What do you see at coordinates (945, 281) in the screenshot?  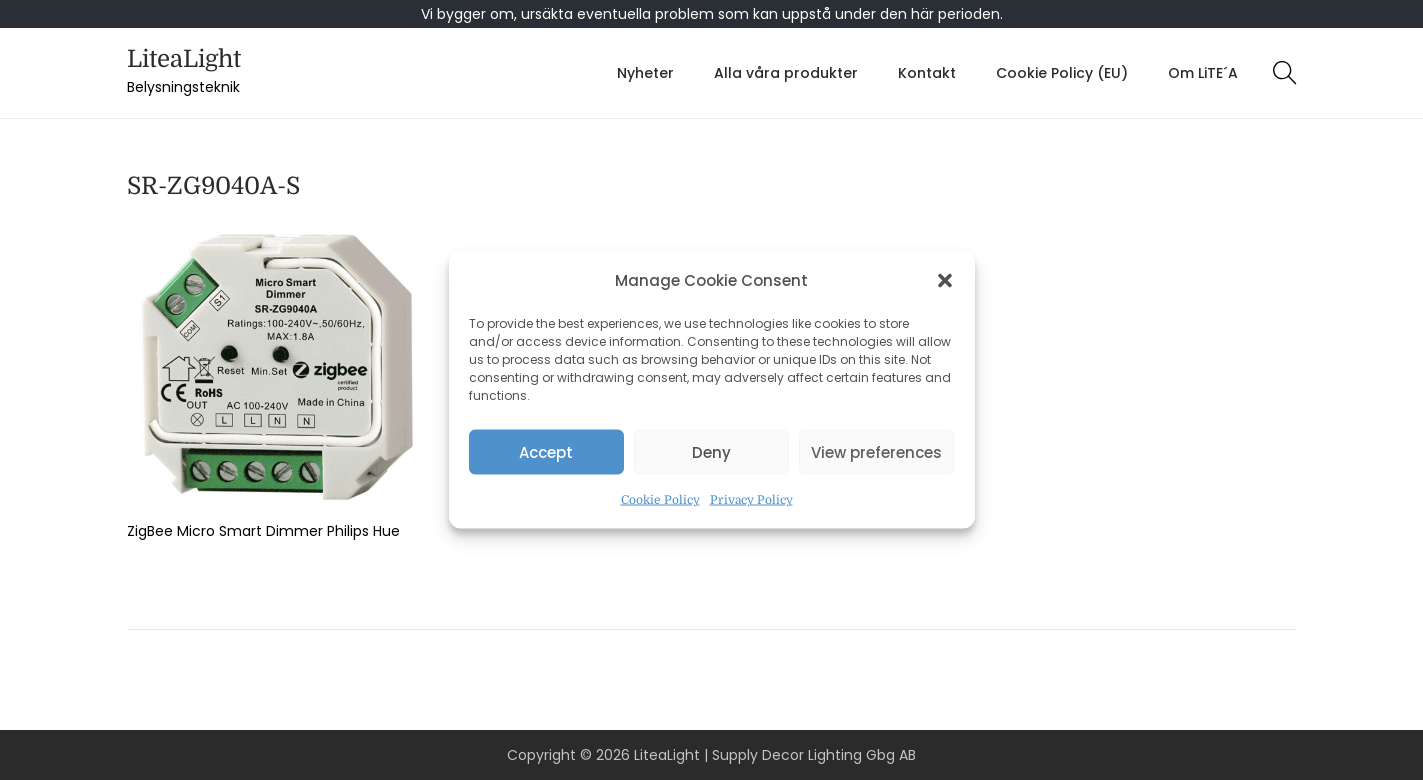 I see `[button]` at bounding box center [945, 281].